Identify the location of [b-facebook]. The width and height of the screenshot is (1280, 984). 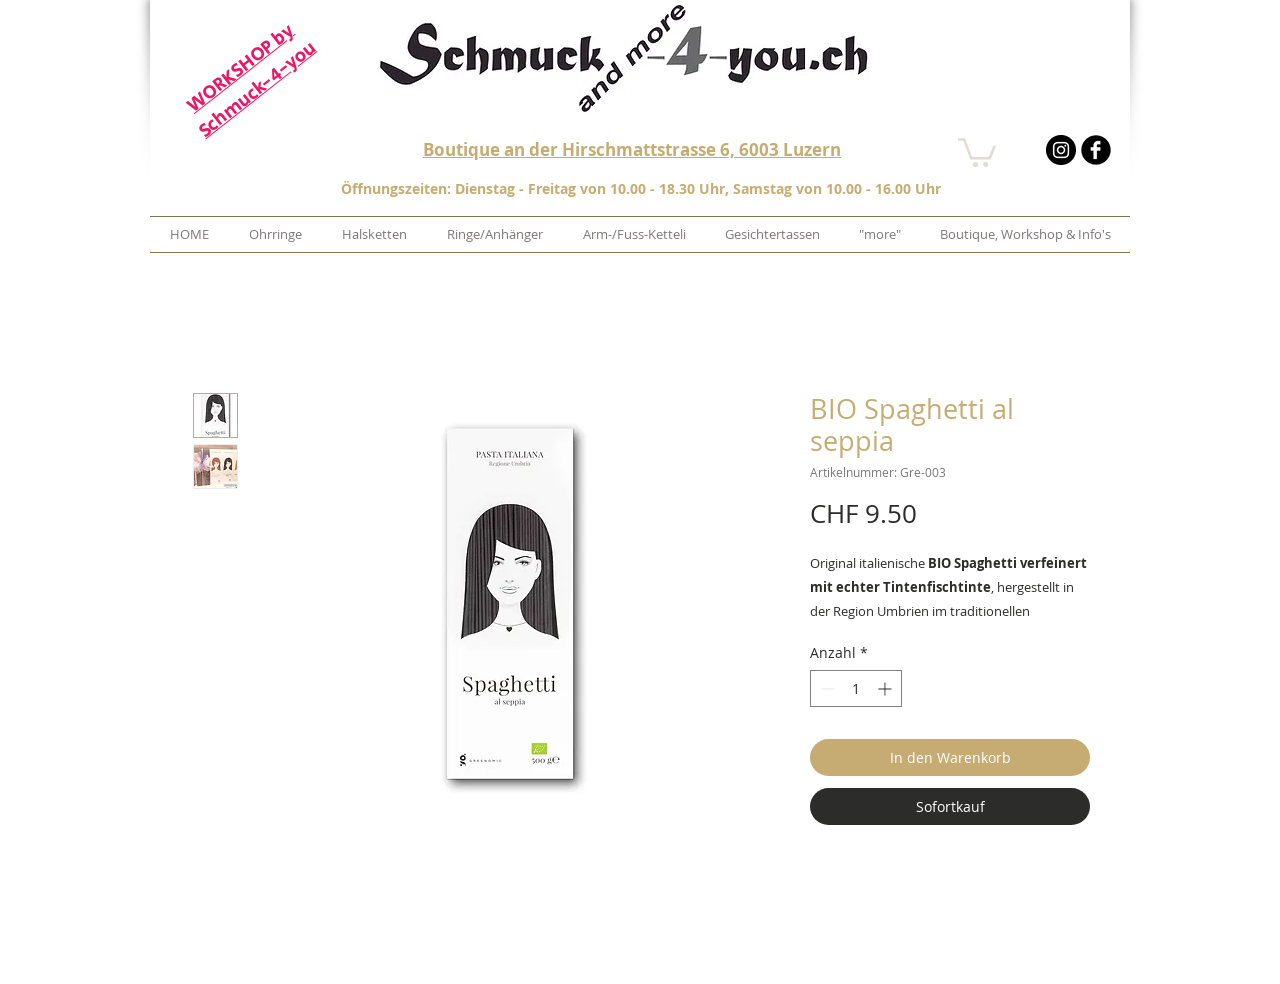
(1096, 150).